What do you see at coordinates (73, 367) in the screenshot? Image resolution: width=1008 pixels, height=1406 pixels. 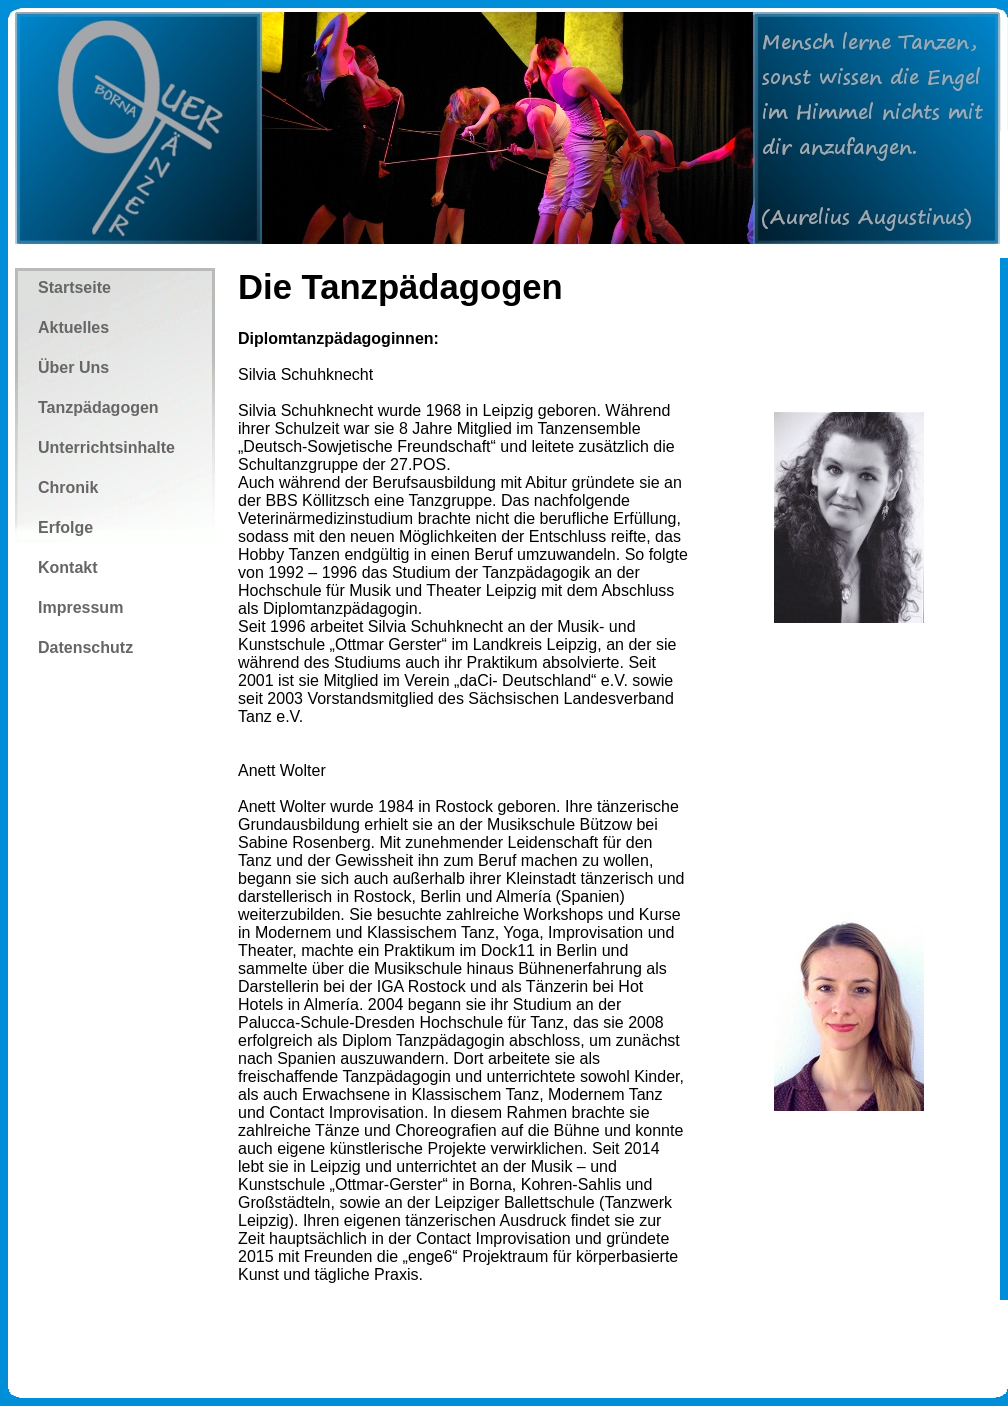 I see `Über Uns` at bounding box center [73, 367].